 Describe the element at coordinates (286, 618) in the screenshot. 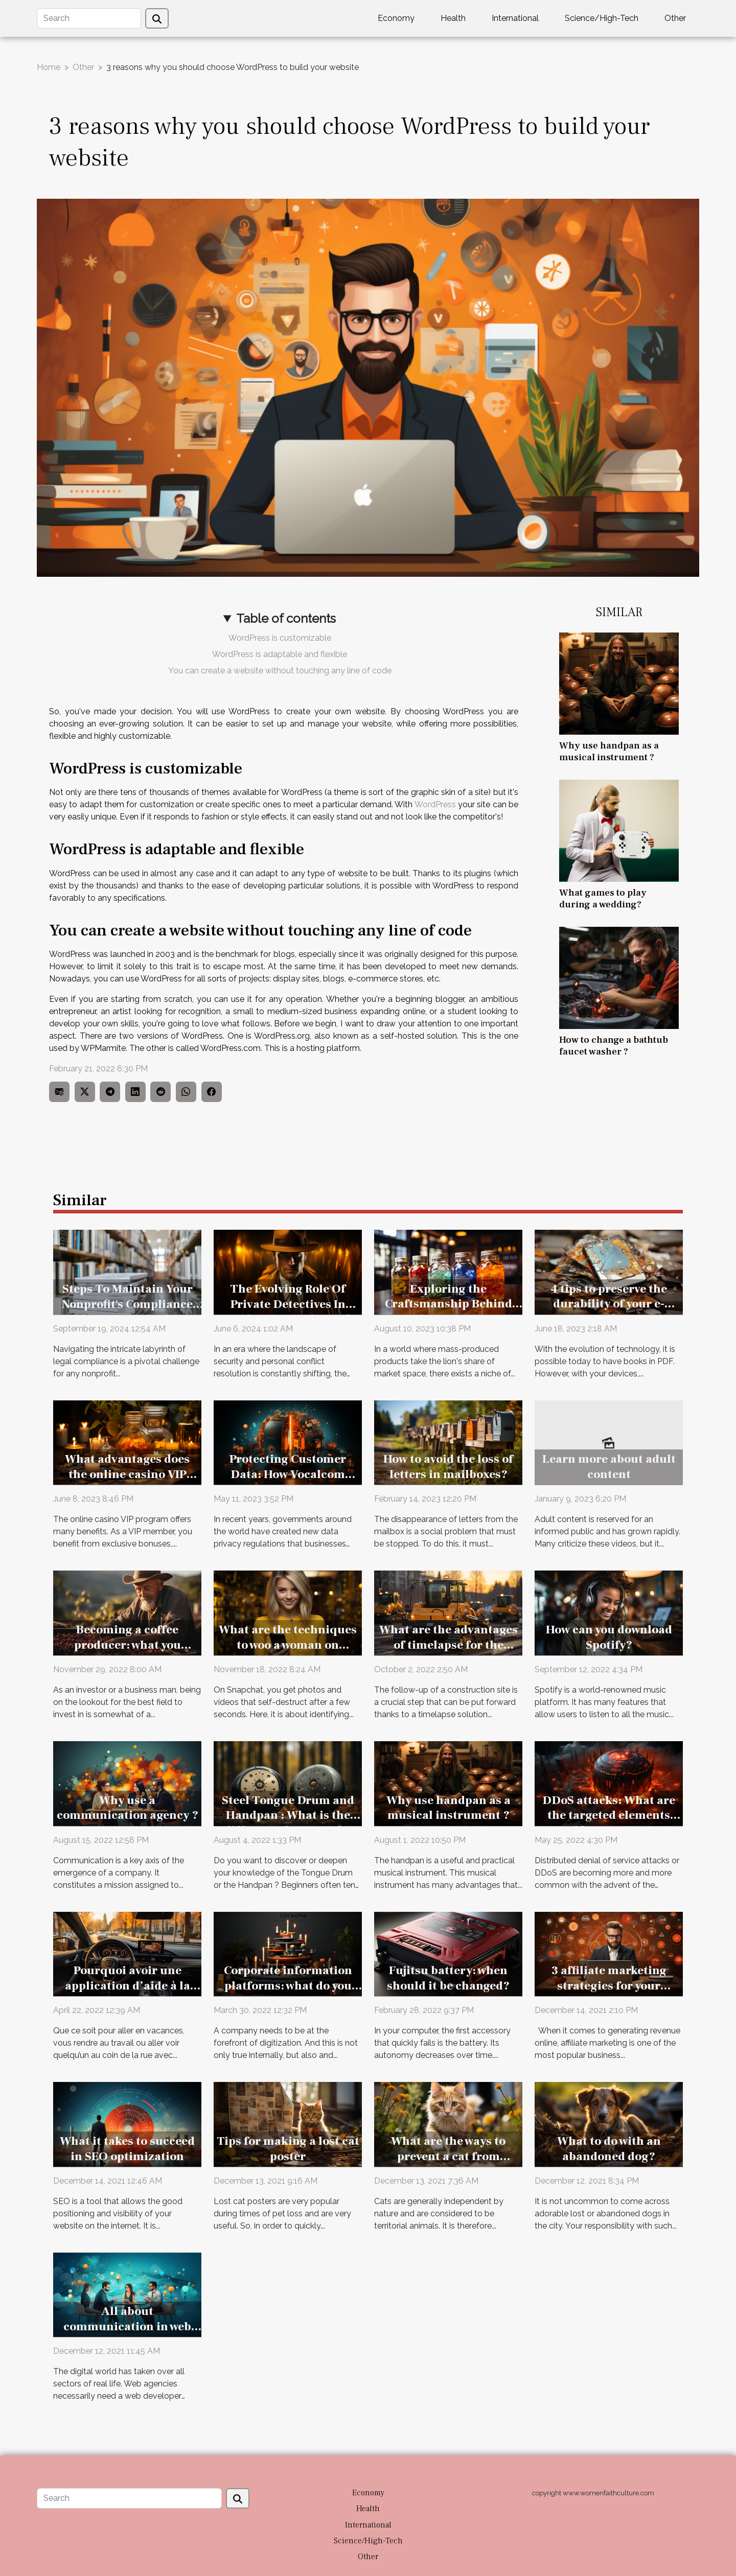

I see `Table of contents` at that location.